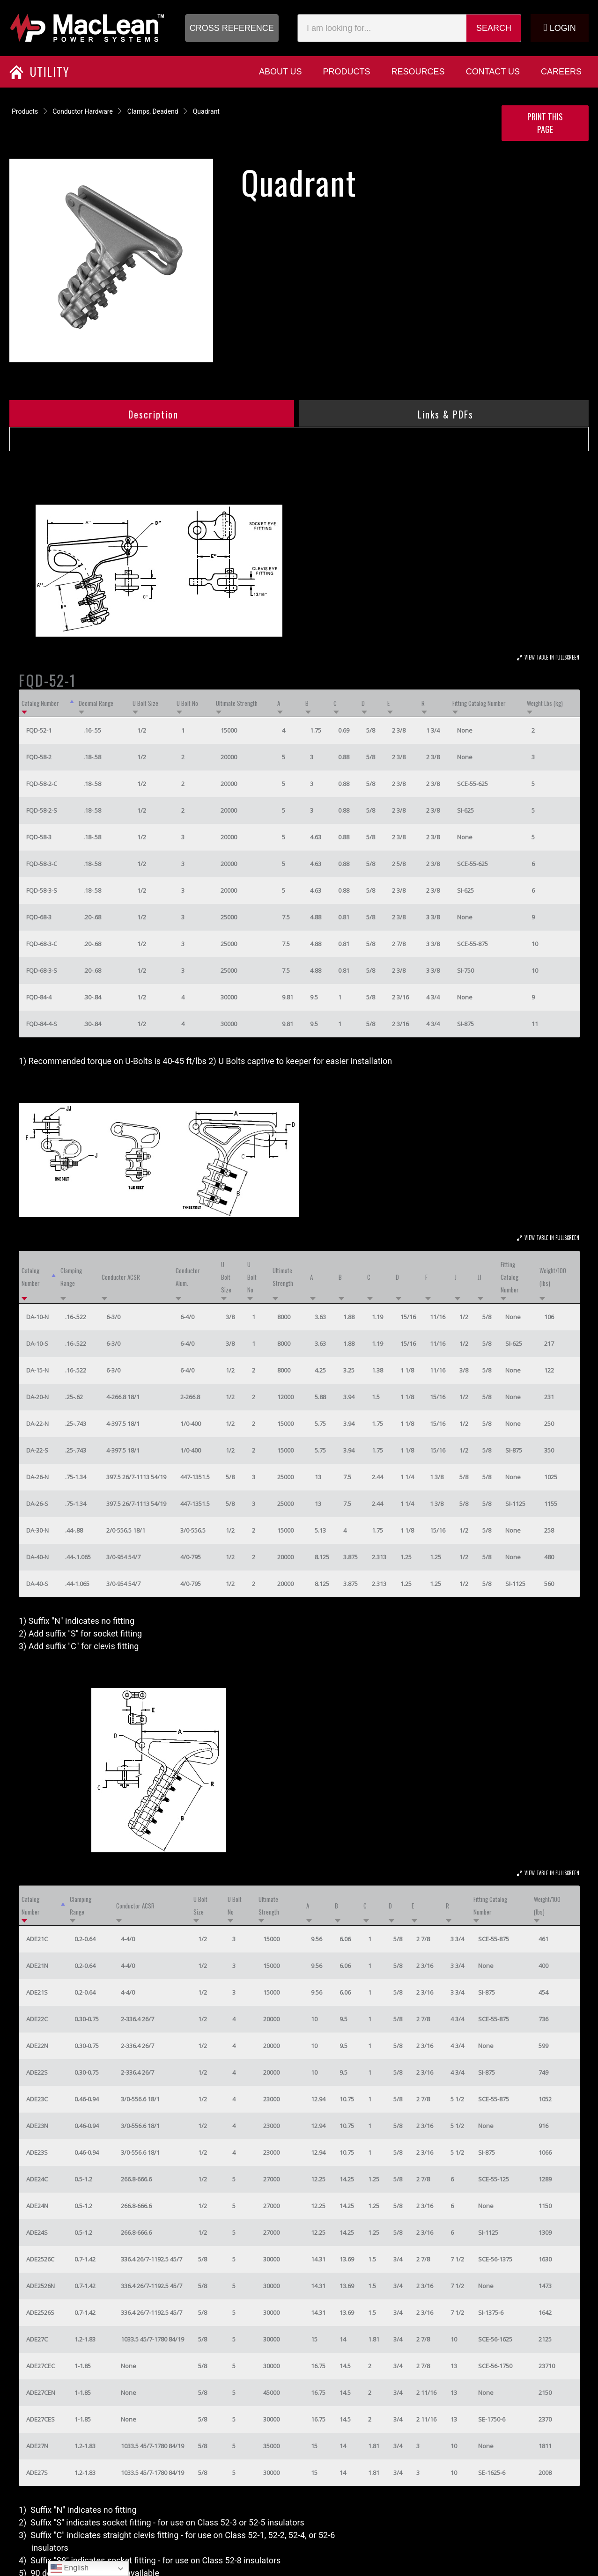  Describe the element at coordinates (39, 917) in the screenshot. I see `FQD-68-3` at that location.